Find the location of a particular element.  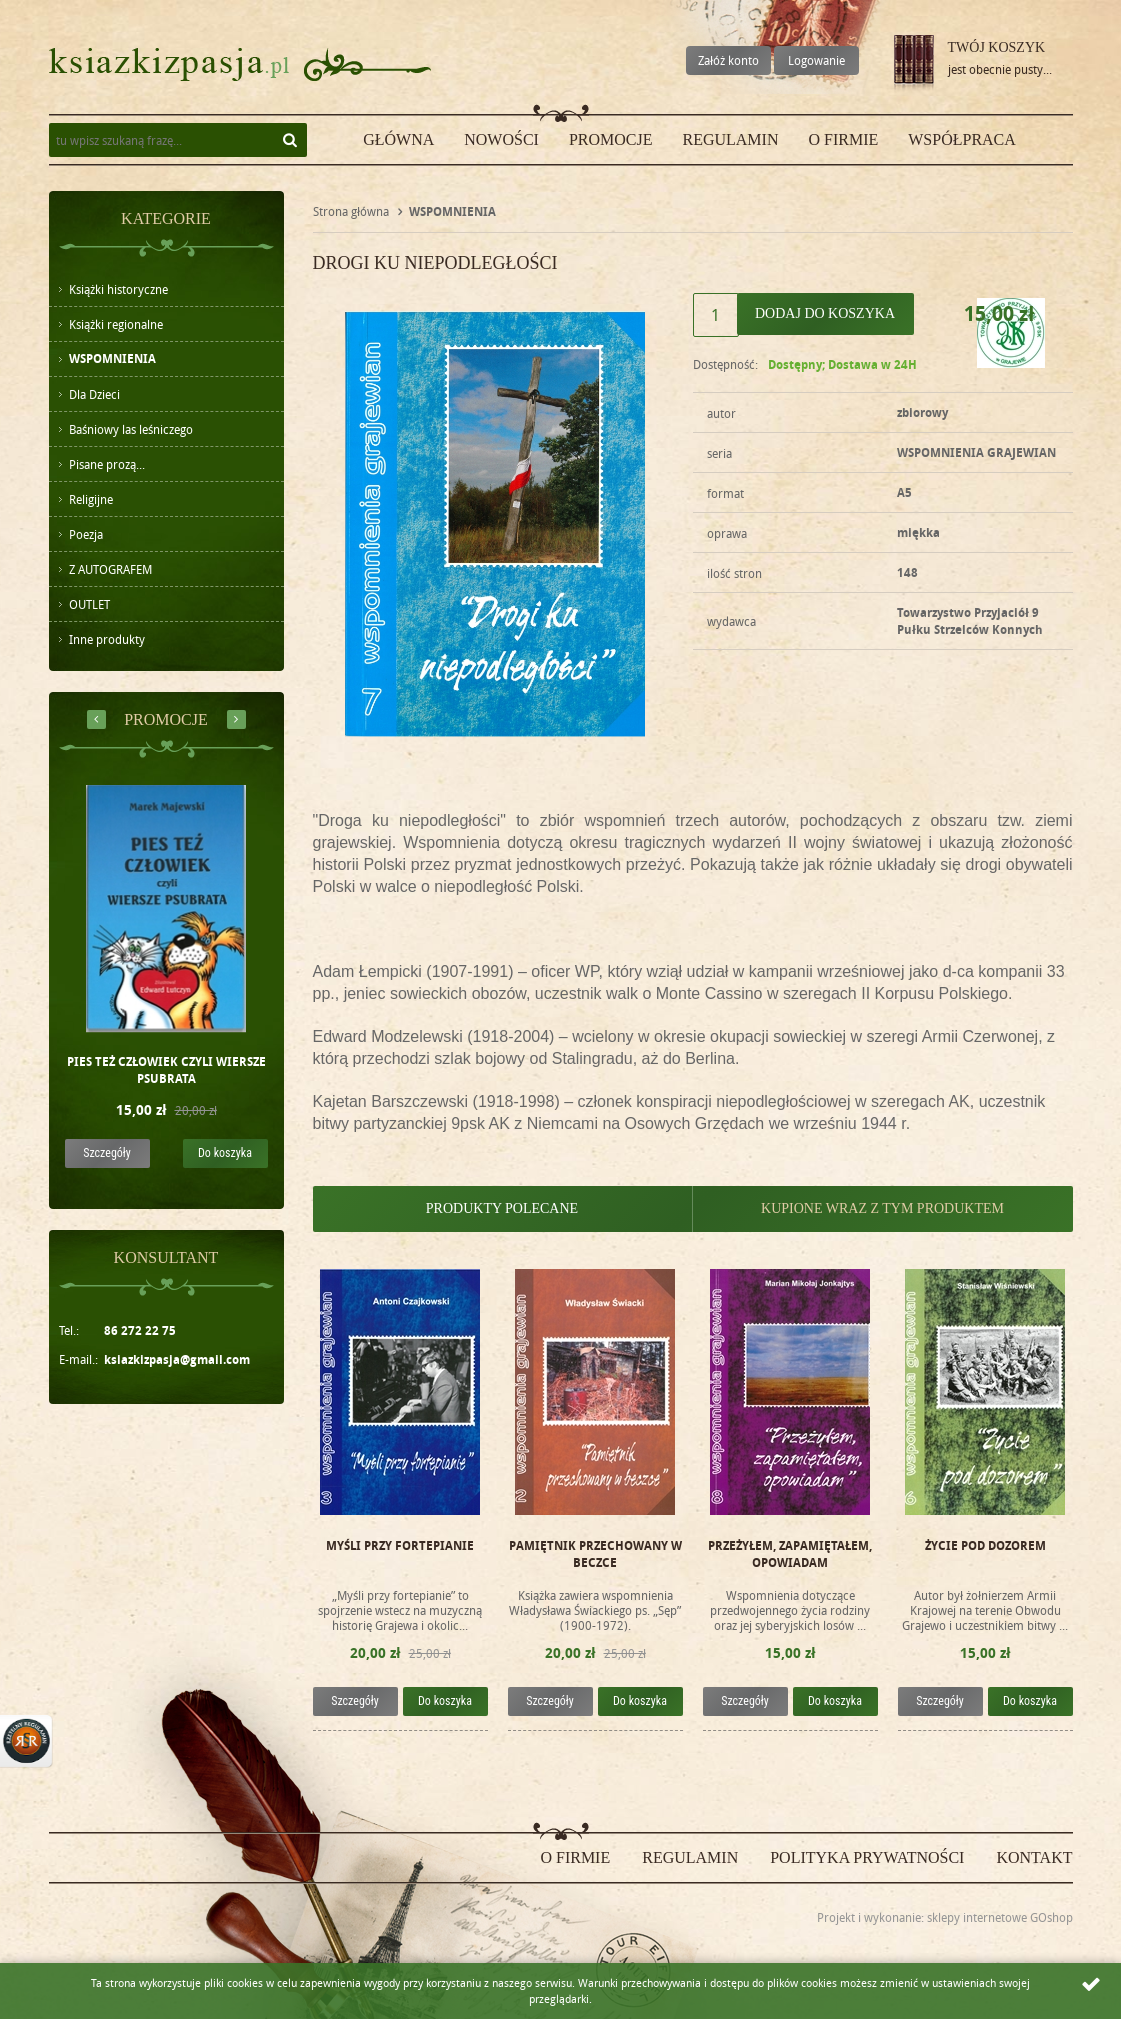

OUTLET is located at coordinates (89, 604).